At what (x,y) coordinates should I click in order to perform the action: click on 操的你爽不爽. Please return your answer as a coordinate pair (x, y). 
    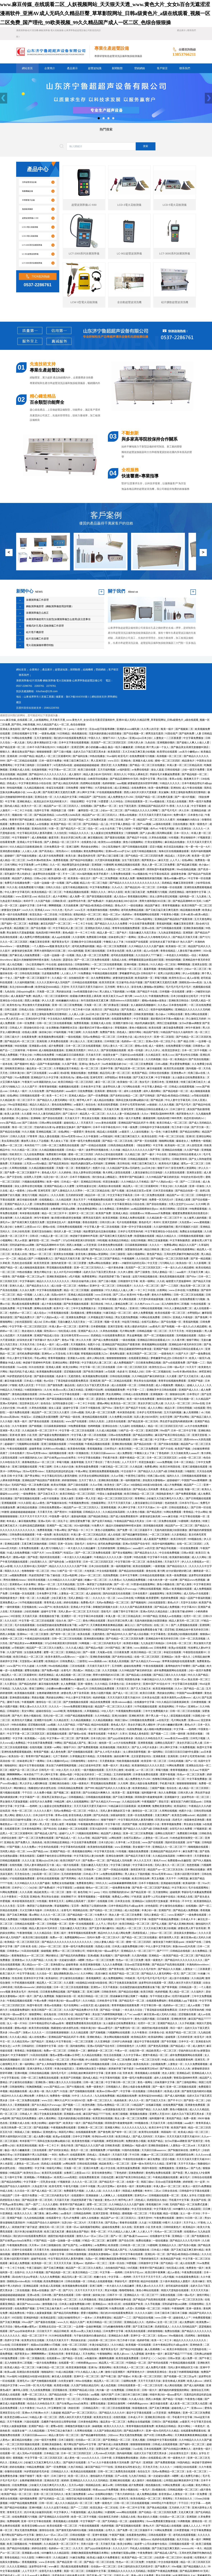
    Looking at the image, I should click on (122, 1741).